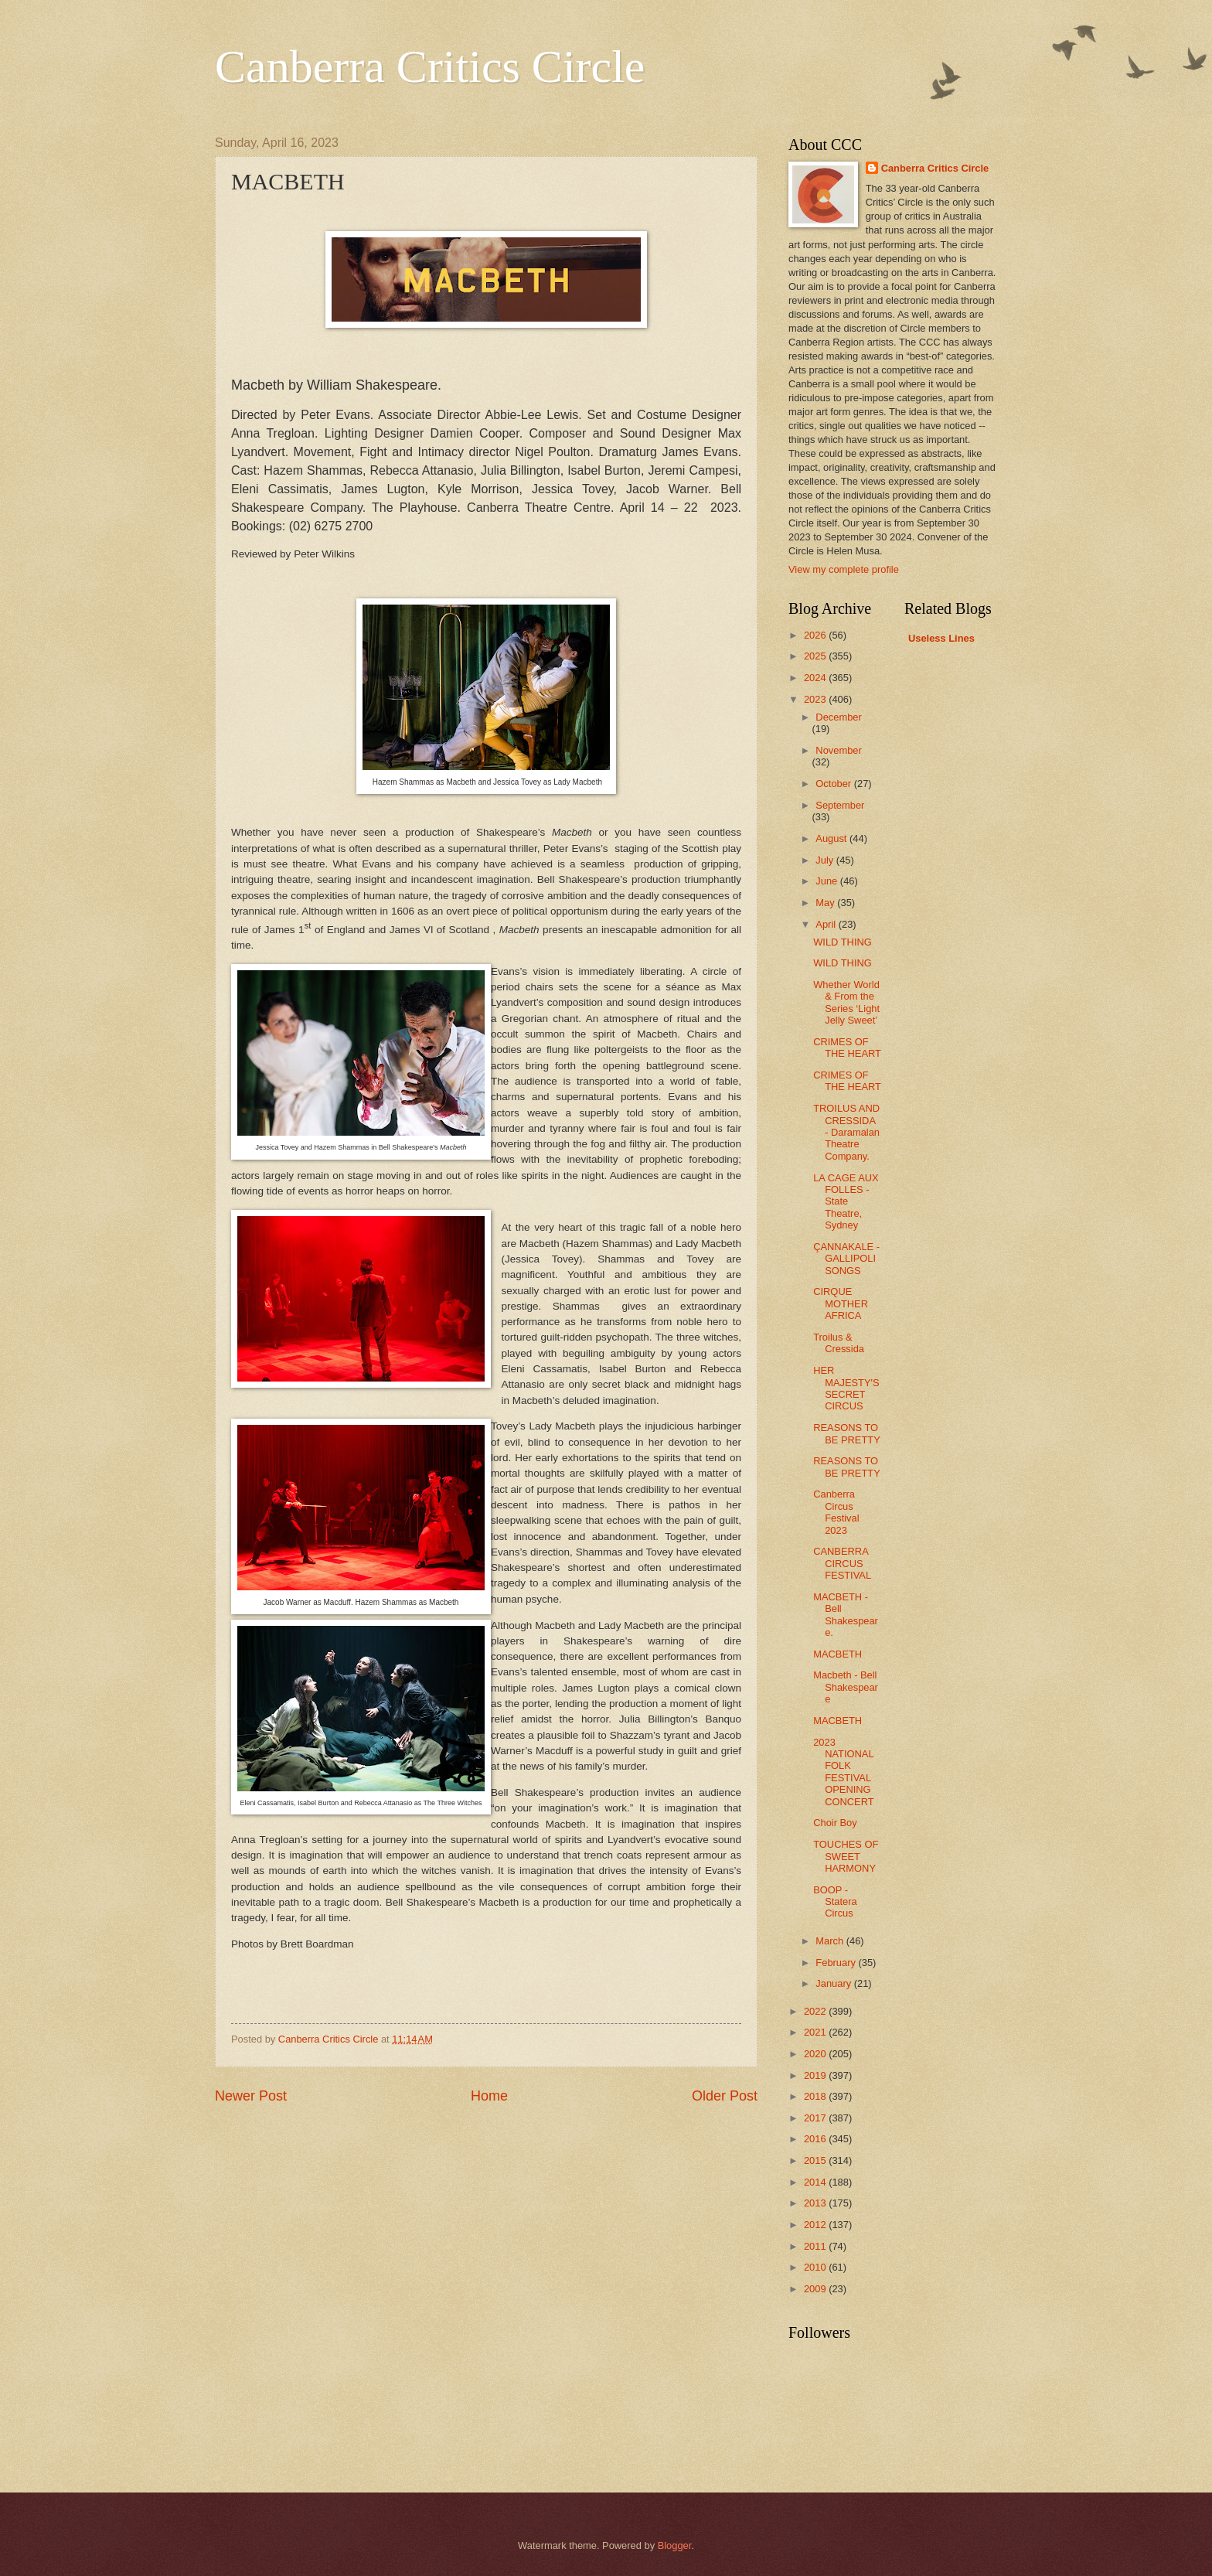 The height and width of the screenshot is (2576, 1212). Describe the element at coordinates (845, 1856) in the screenshot. I see `TOUCHES OF SWEET HARMONY` at that location.